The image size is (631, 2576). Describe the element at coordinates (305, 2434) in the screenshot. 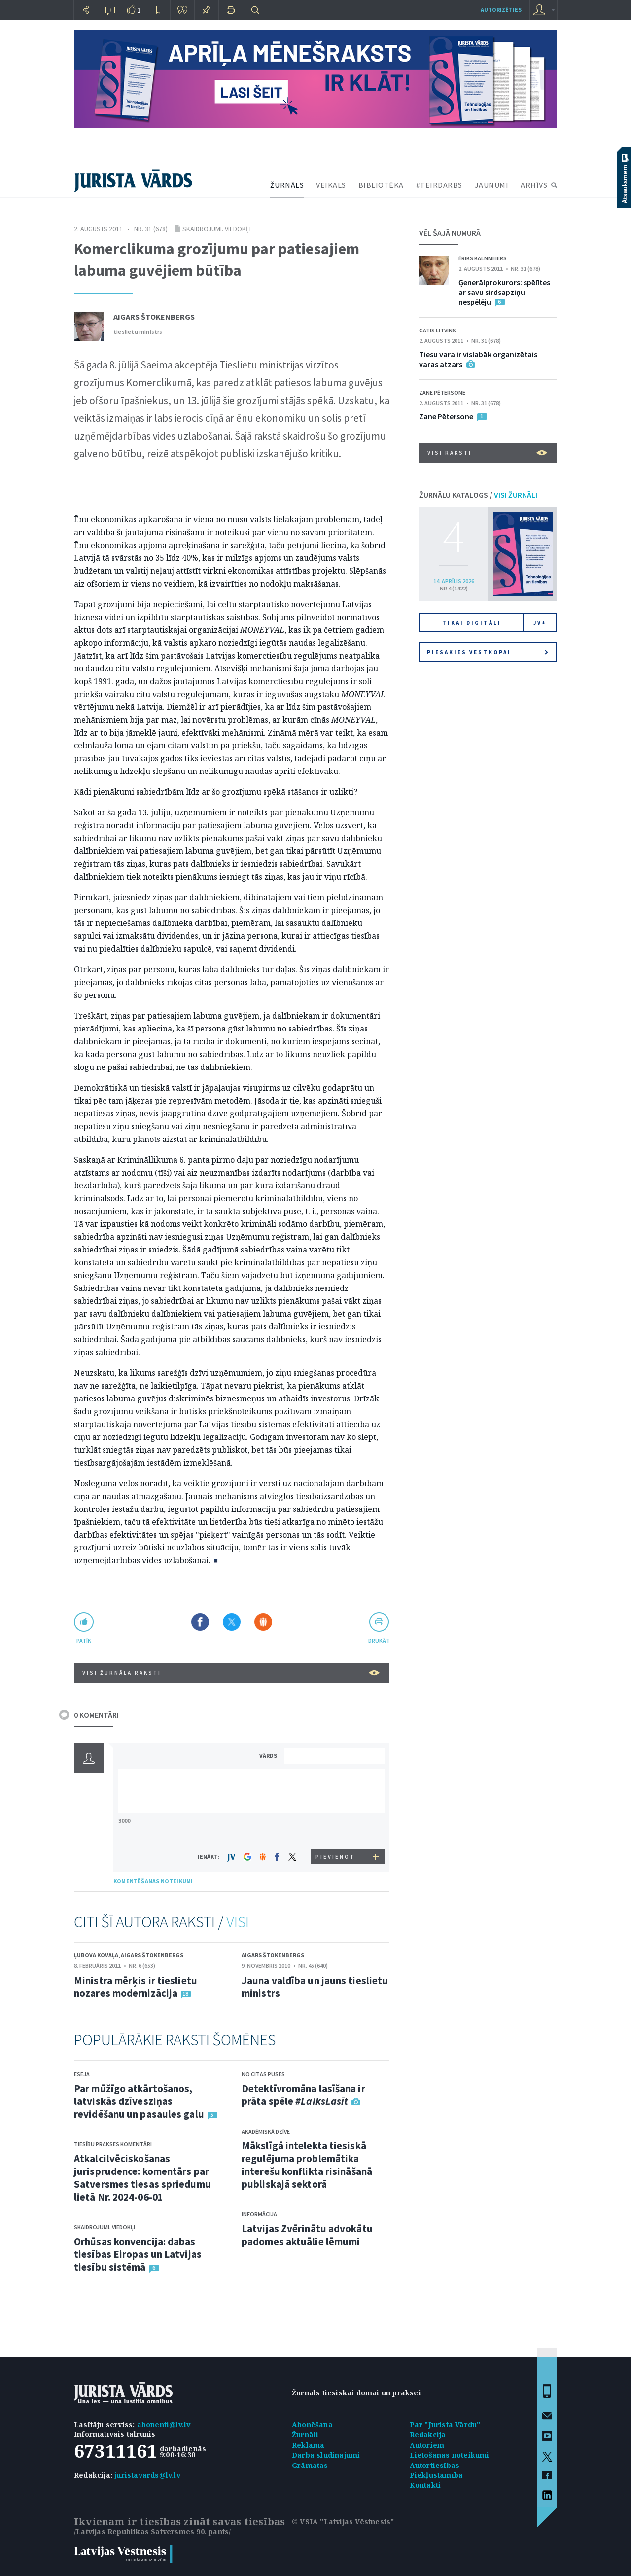

I see `Žurnāli` at that location.